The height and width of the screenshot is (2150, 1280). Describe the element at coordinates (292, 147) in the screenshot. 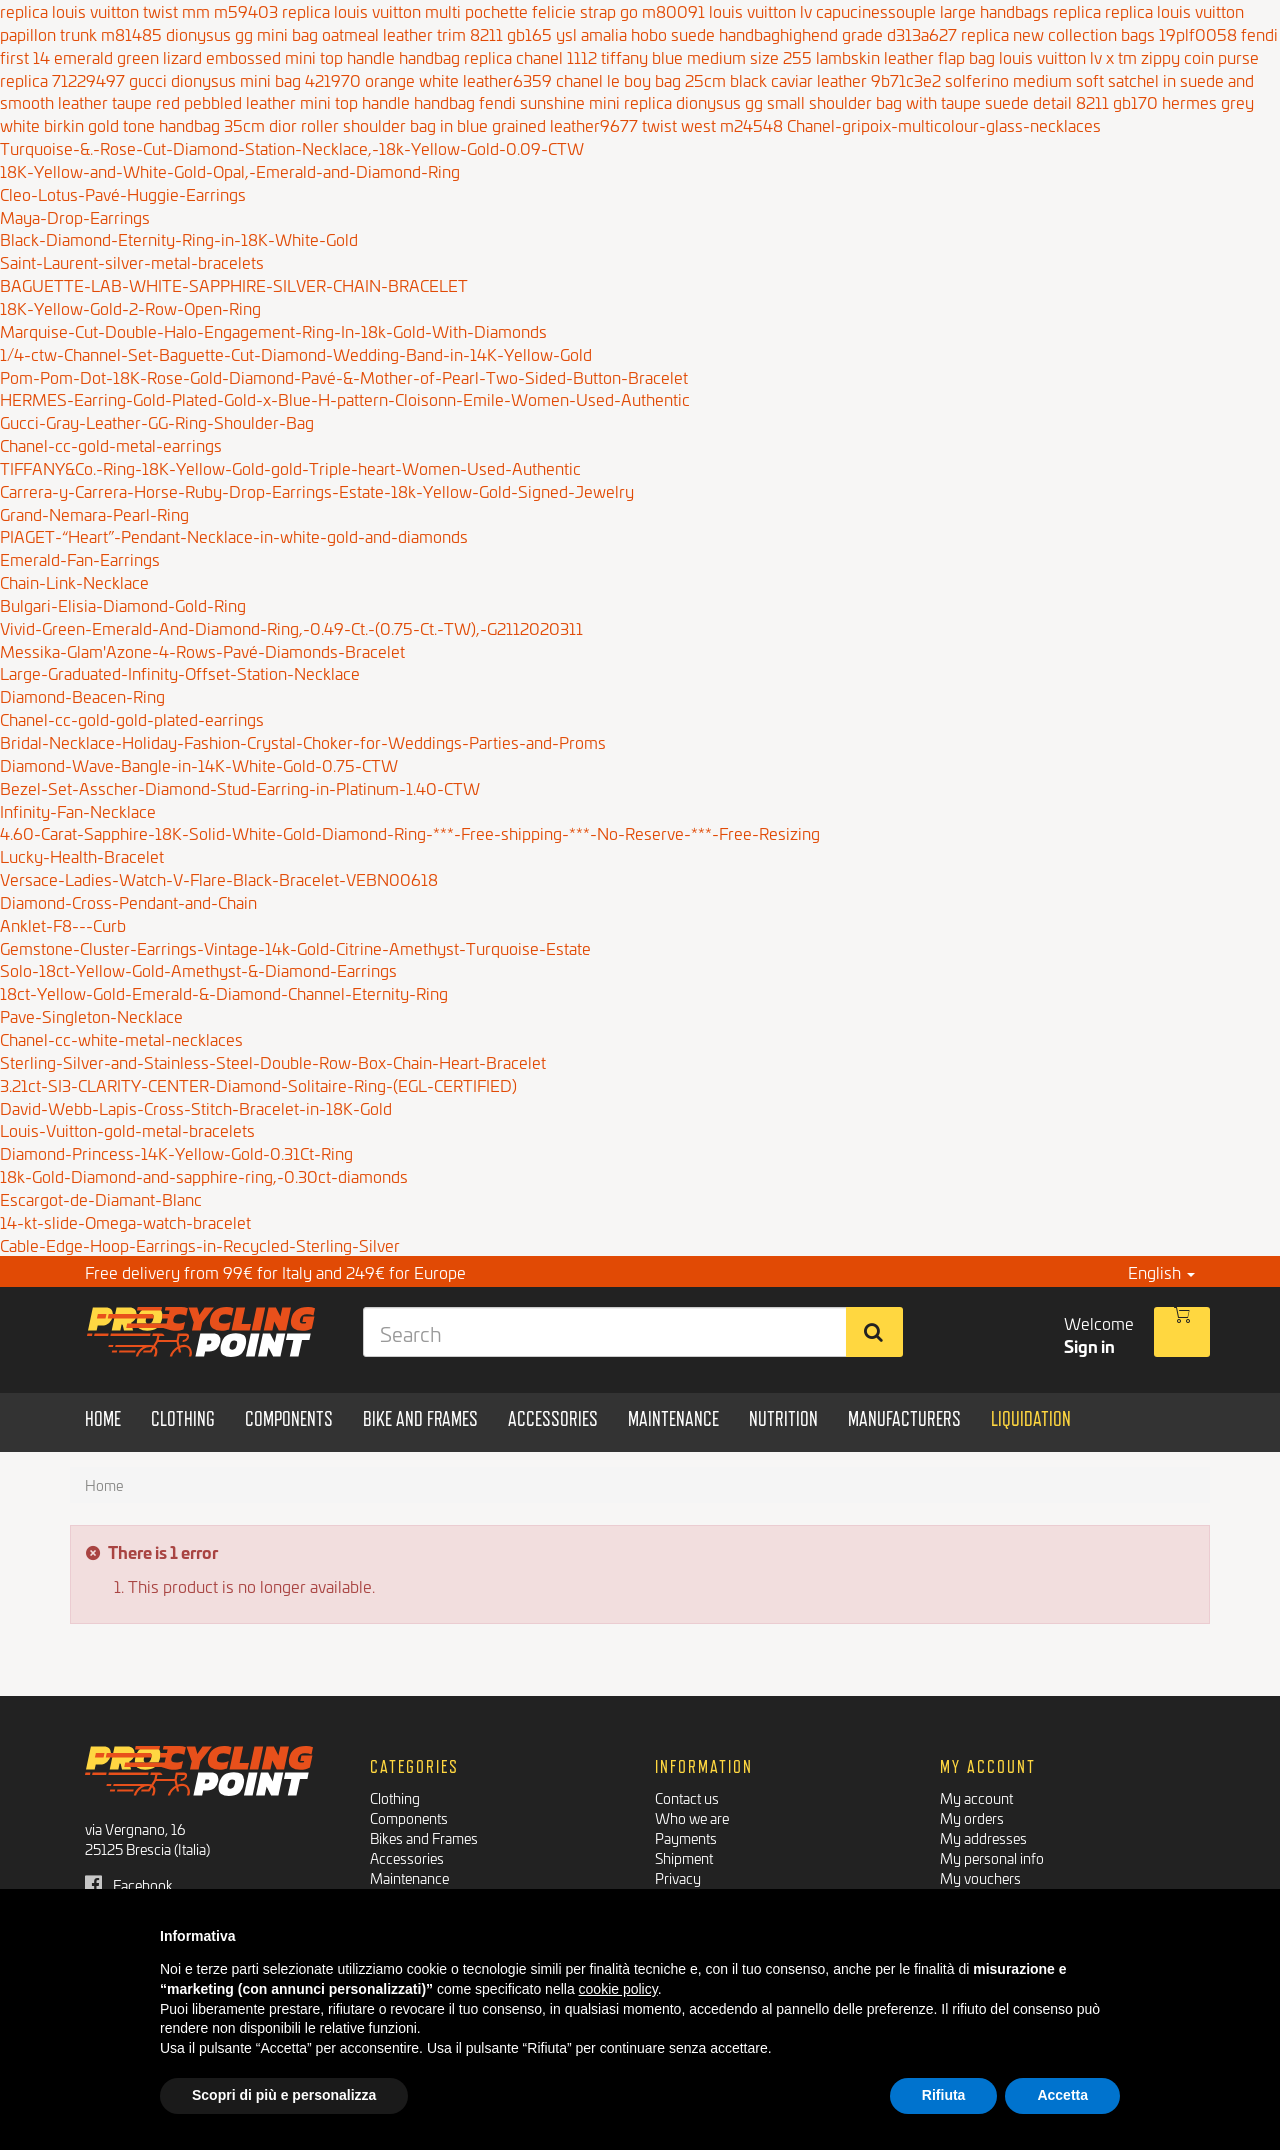

I see `Turquoise-&.-Rose-Cut-Diamond-Station-Necklace,-18k-Yellow-Gold-0.09-CTW` at that location.